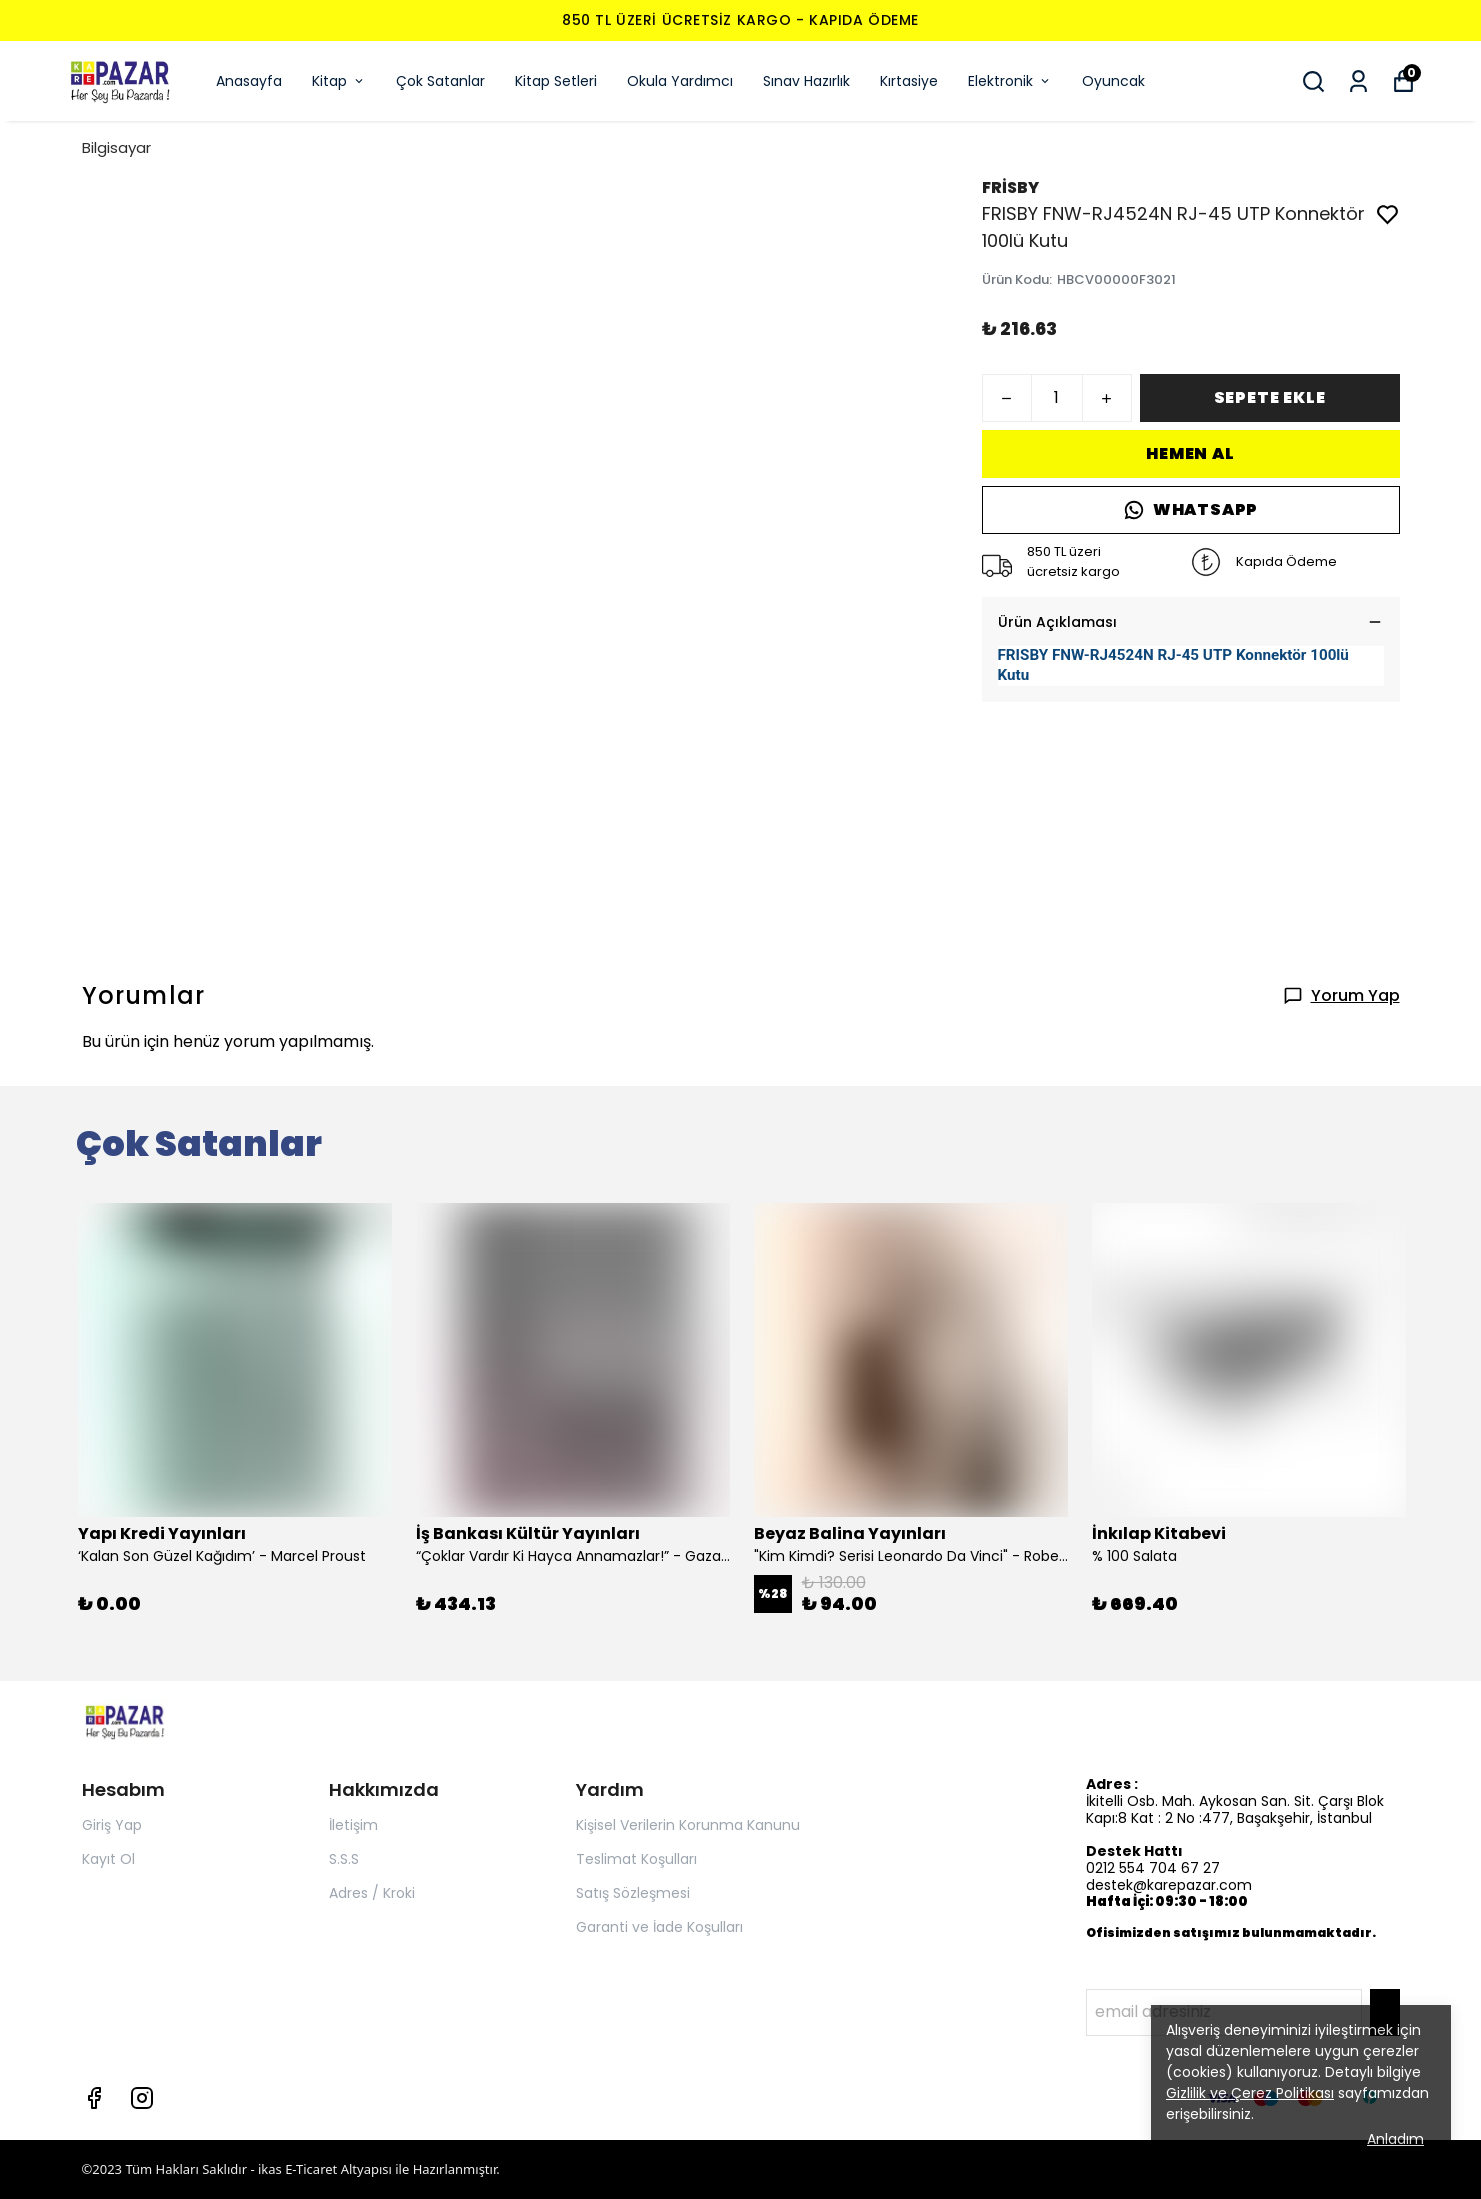  What do you see at coordinates (688, 1825) in the screenshot?
I see `Kişisel Verilerin Korunma Kanunu` at bounding box center [688, 1825].